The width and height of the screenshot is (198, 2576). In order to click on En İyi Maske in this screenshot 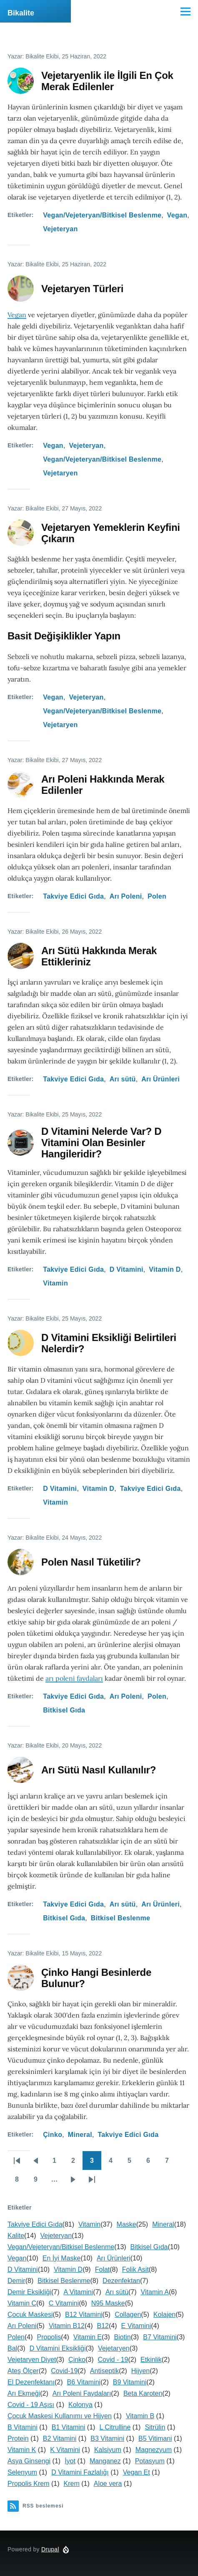, I will do `click(62, 2258)`.